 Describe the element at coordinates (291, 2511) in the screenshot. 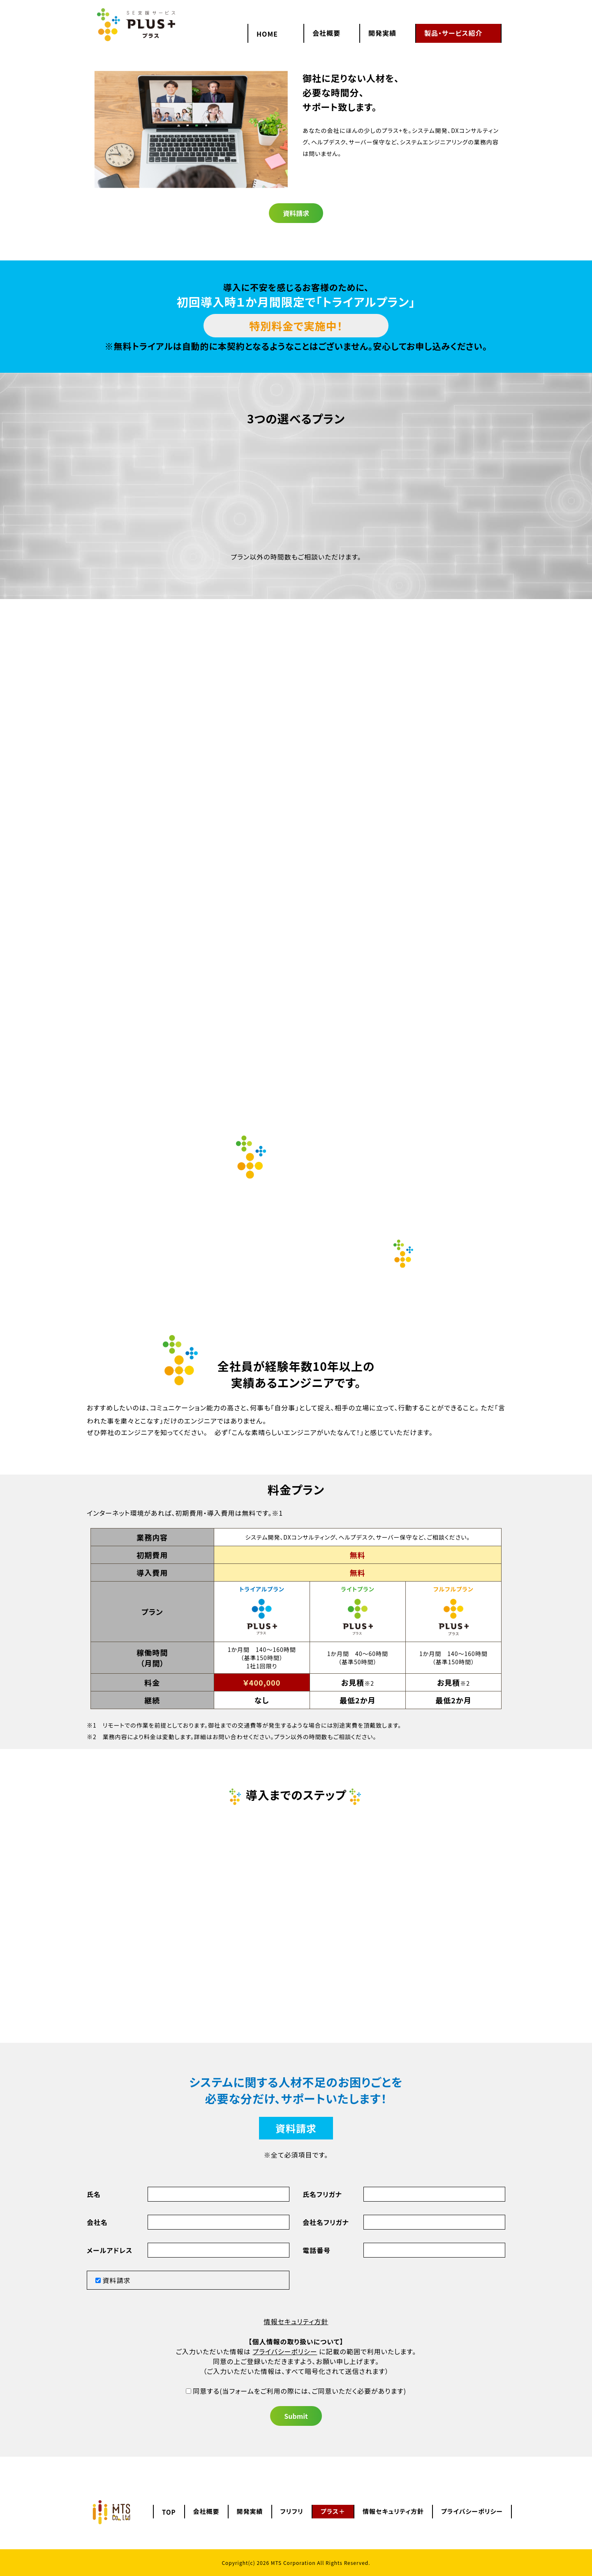

I see `フリフリ` at that location.